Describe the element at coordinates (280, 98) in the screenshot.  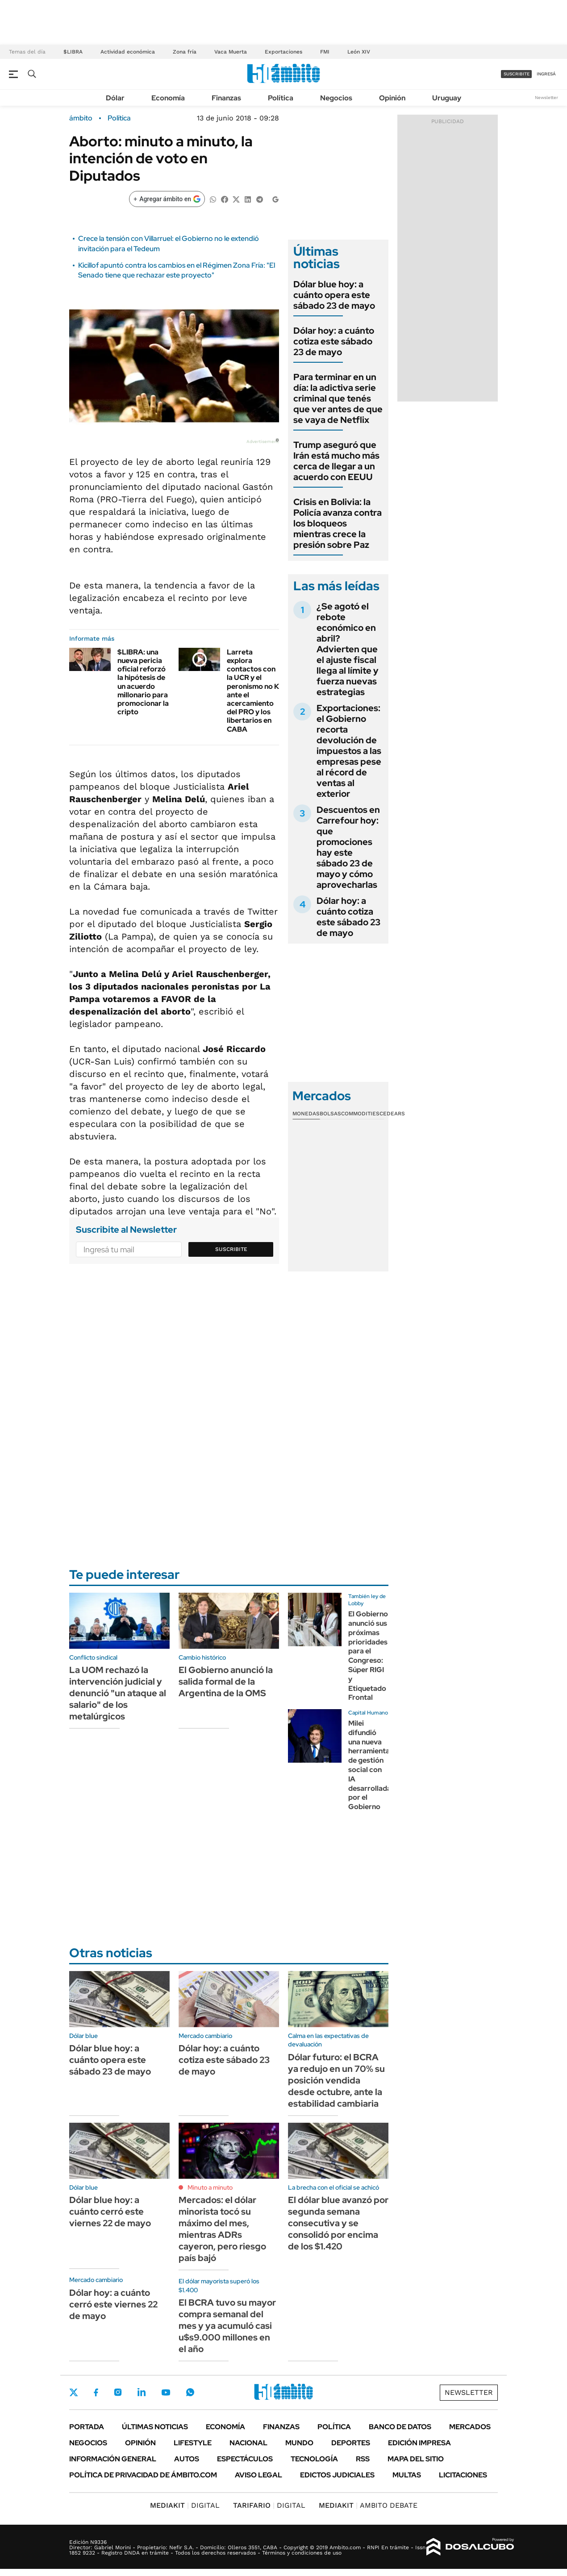
I see `Política` at that location.